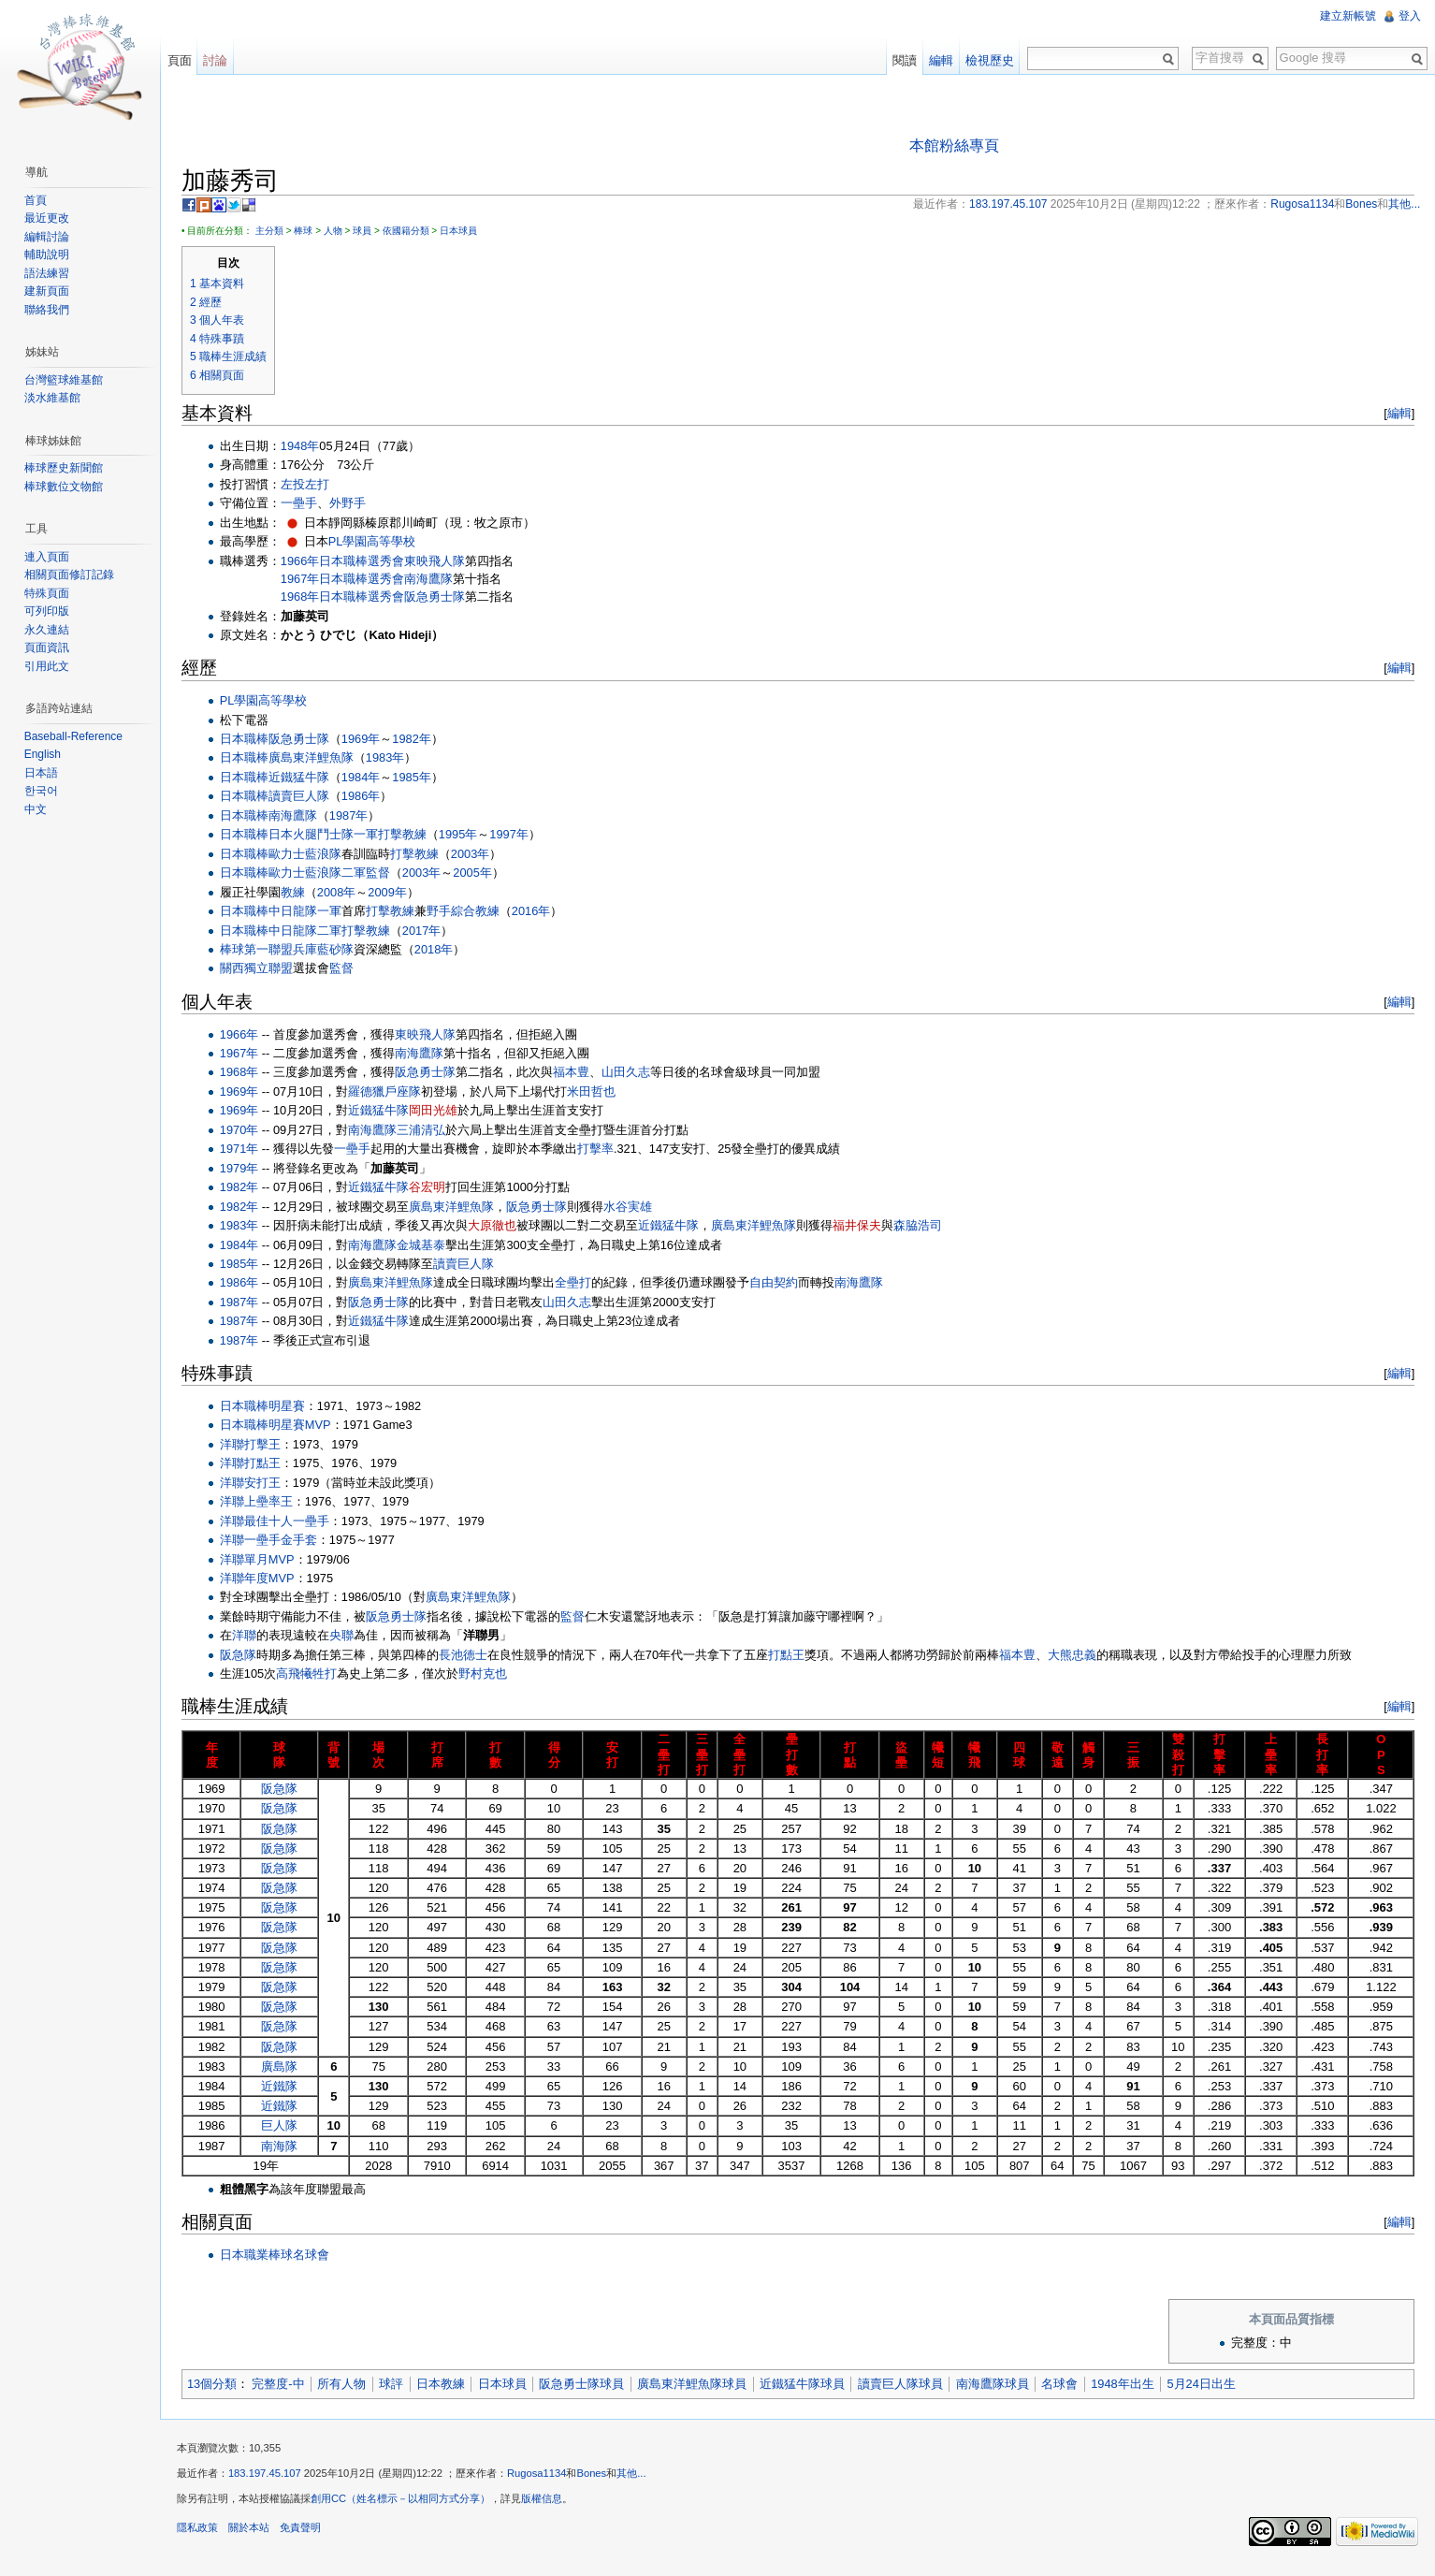  I want to click on 一壘手, so click(305, 505).